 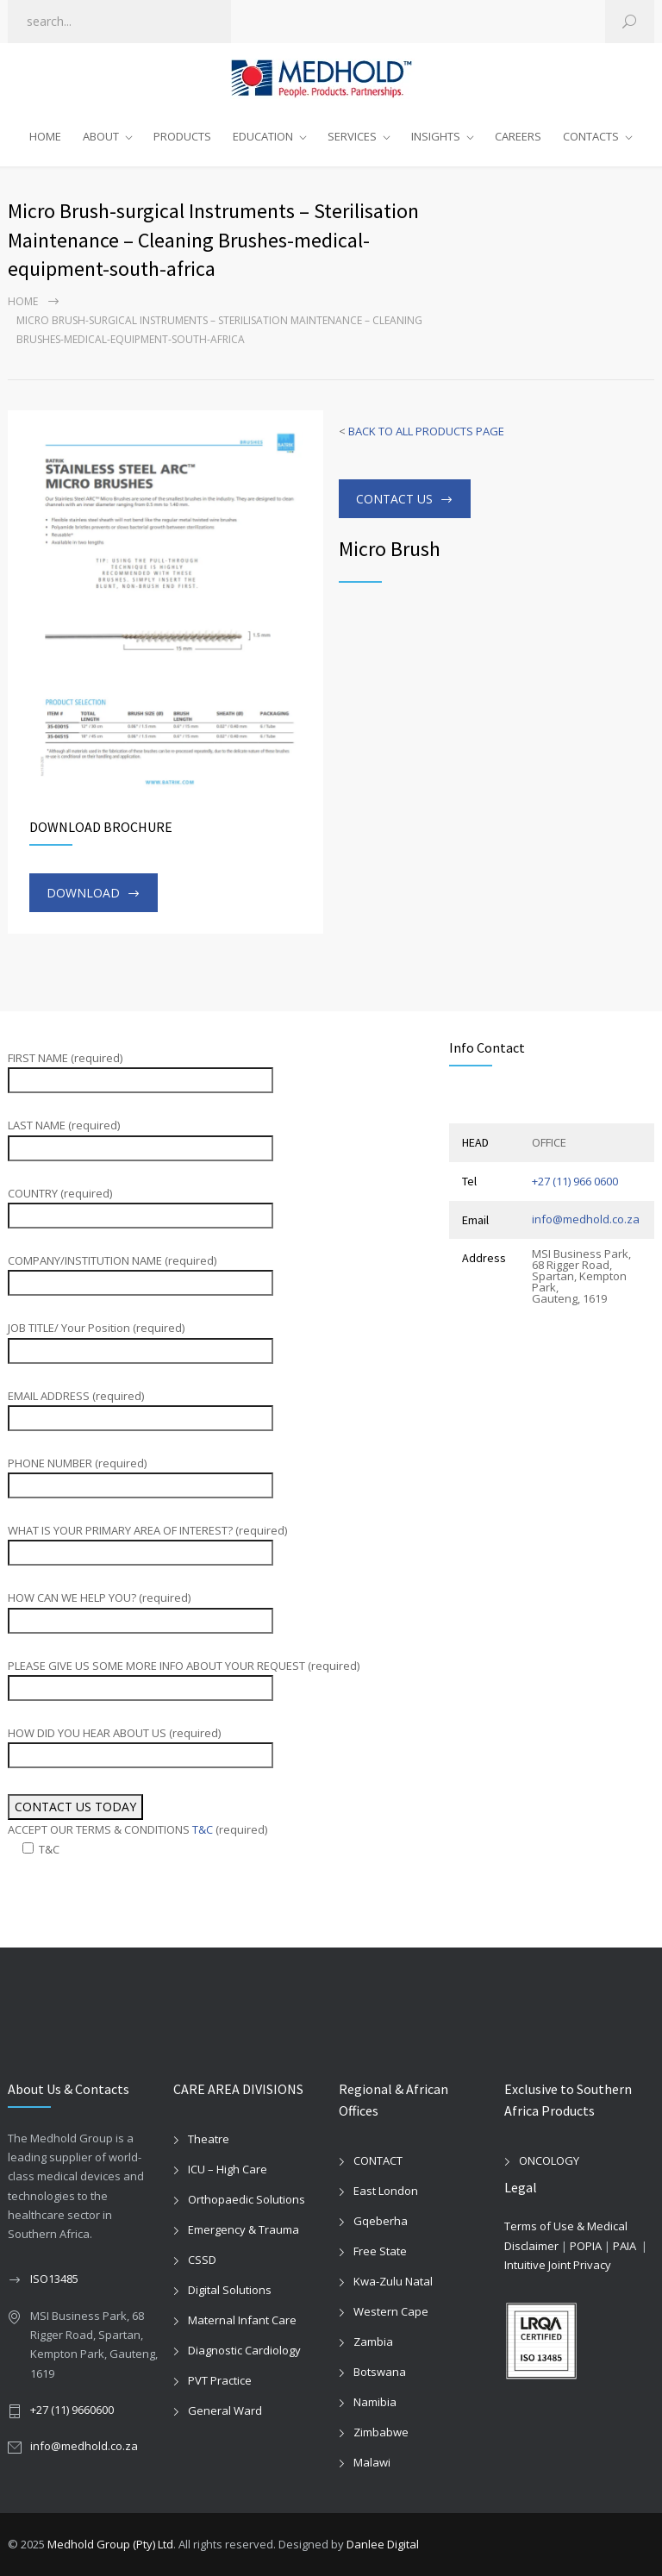 What do you see at coordinates (624, 2246) in the screenshot?
I see `PAIA` at bounding box center [624, 2246].